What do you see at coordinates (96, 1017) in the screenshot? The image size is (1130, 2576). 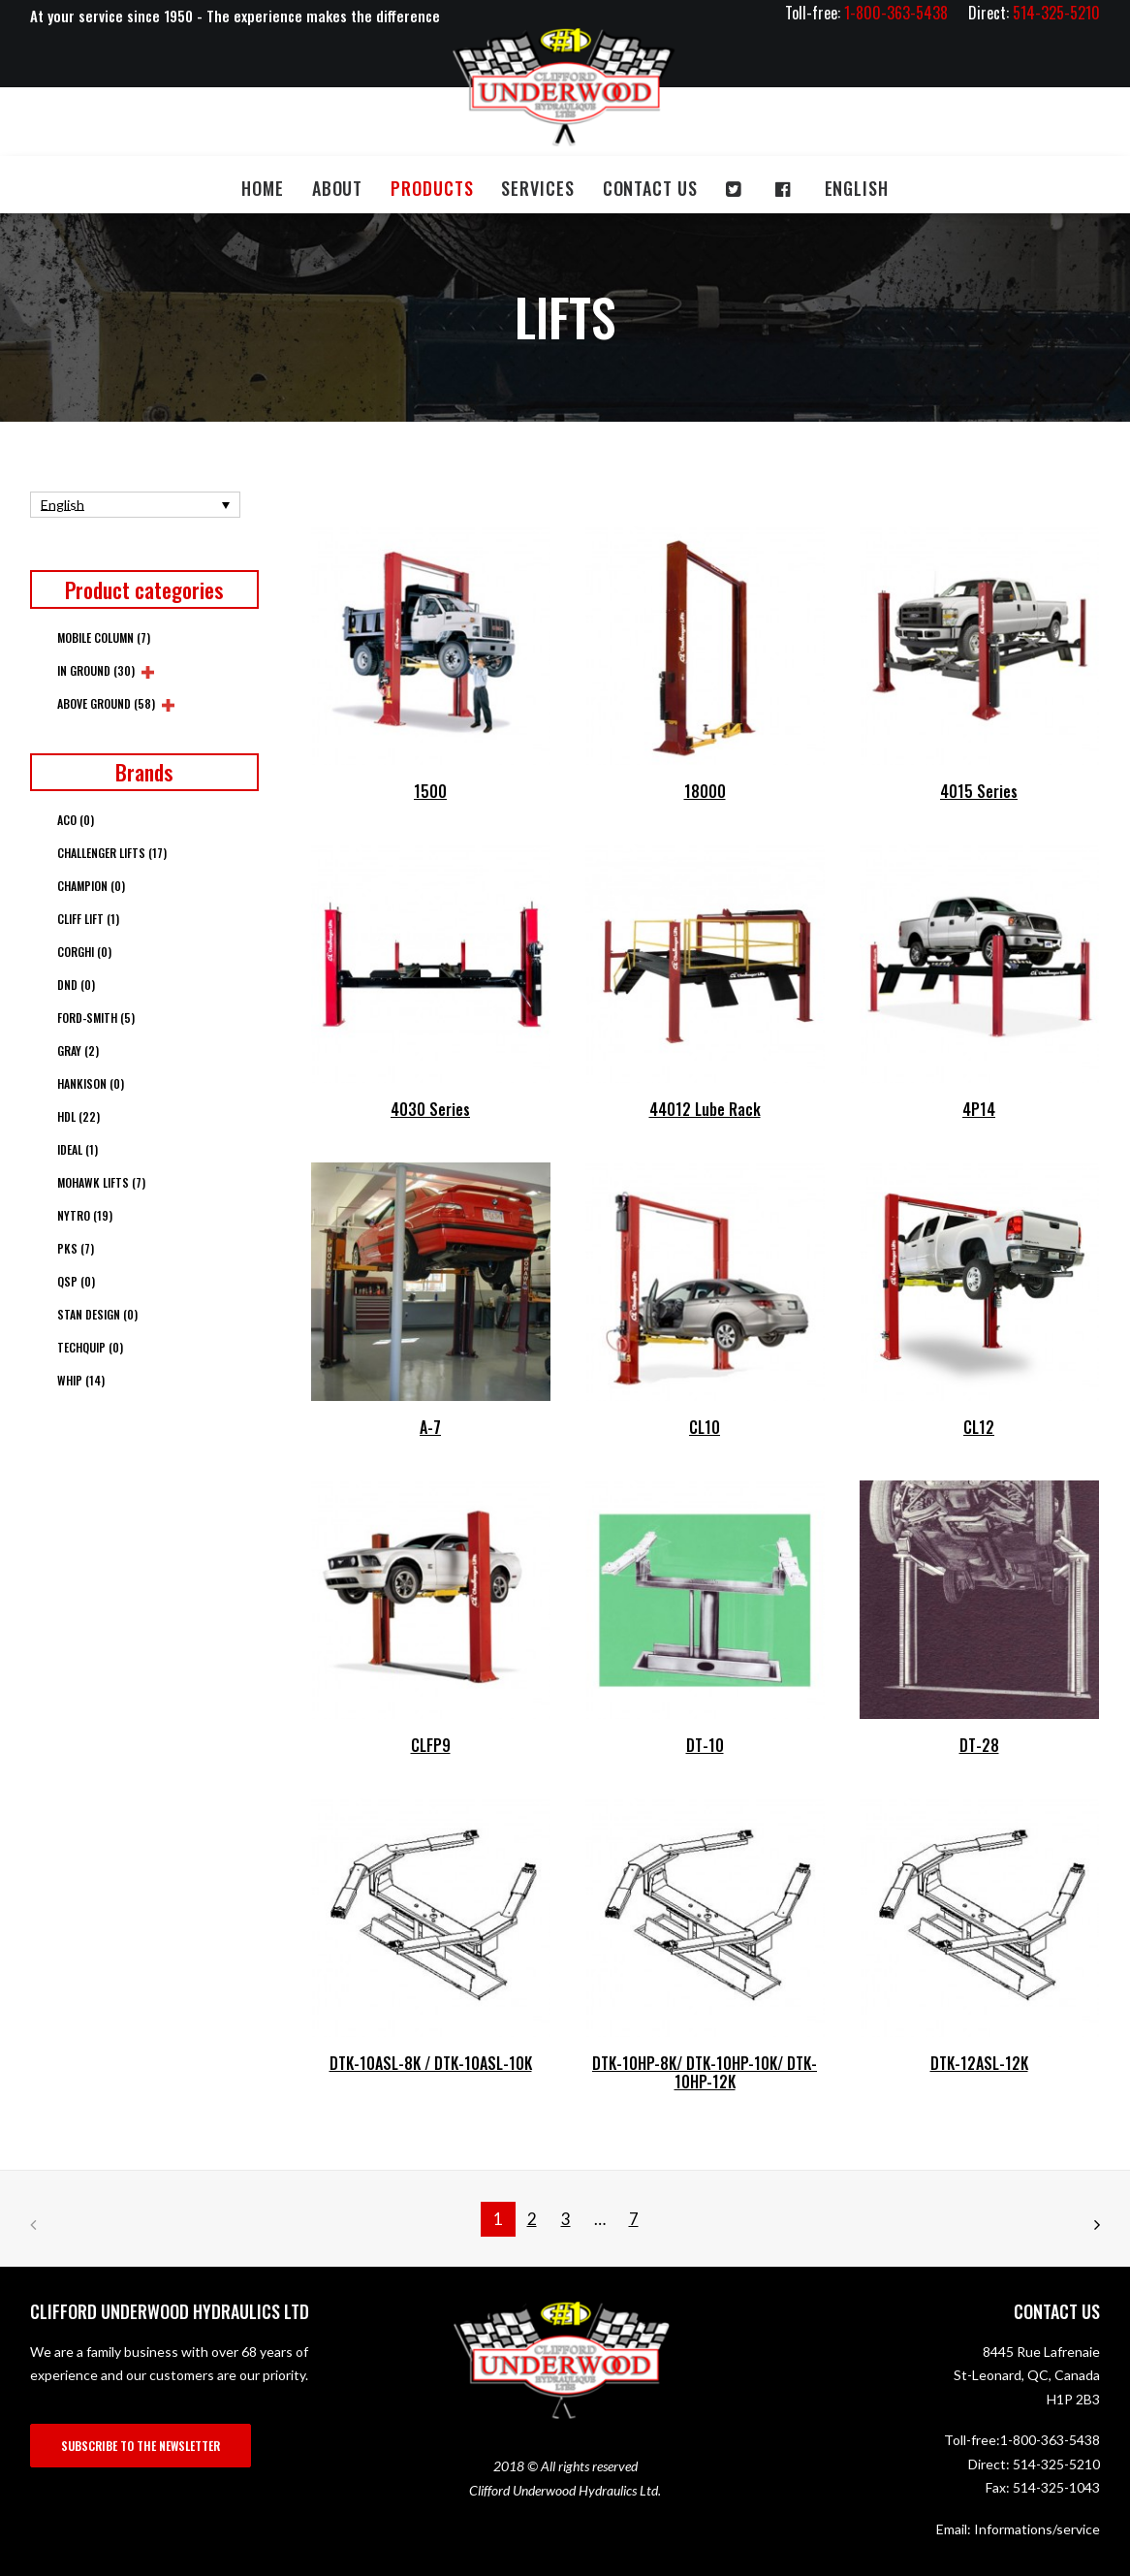 I see `Ford-Smith` at bounding box center [96, 1017].